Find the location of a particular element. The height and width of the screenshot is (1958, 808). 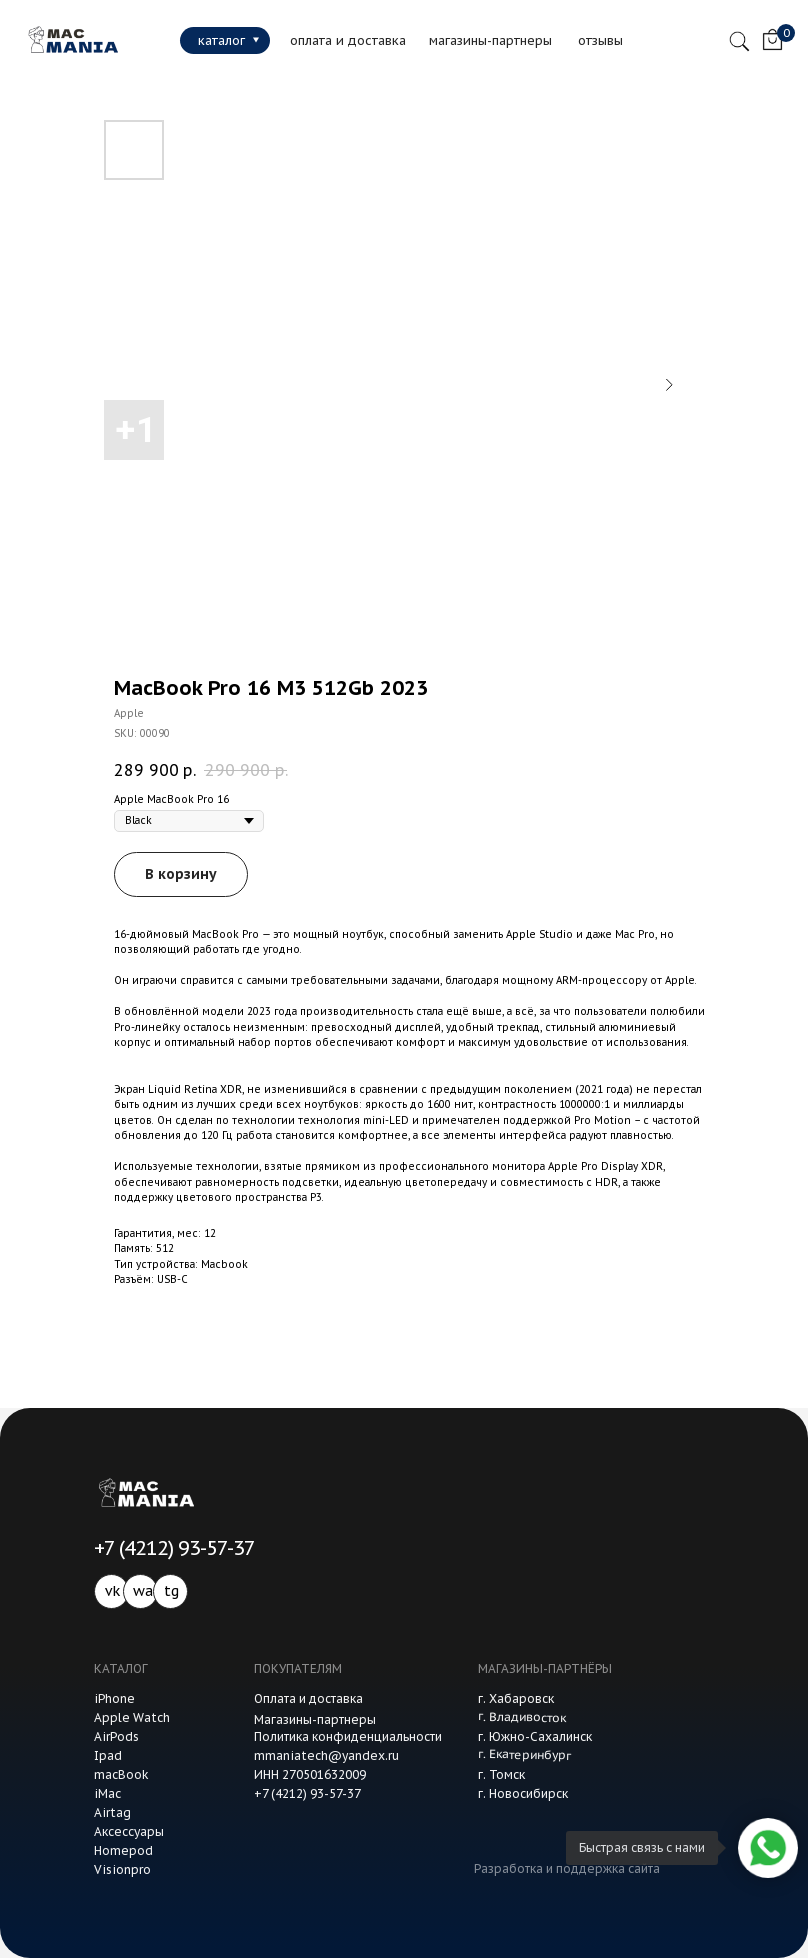

г. Новосибирск is located at coordinates (523, 1793).